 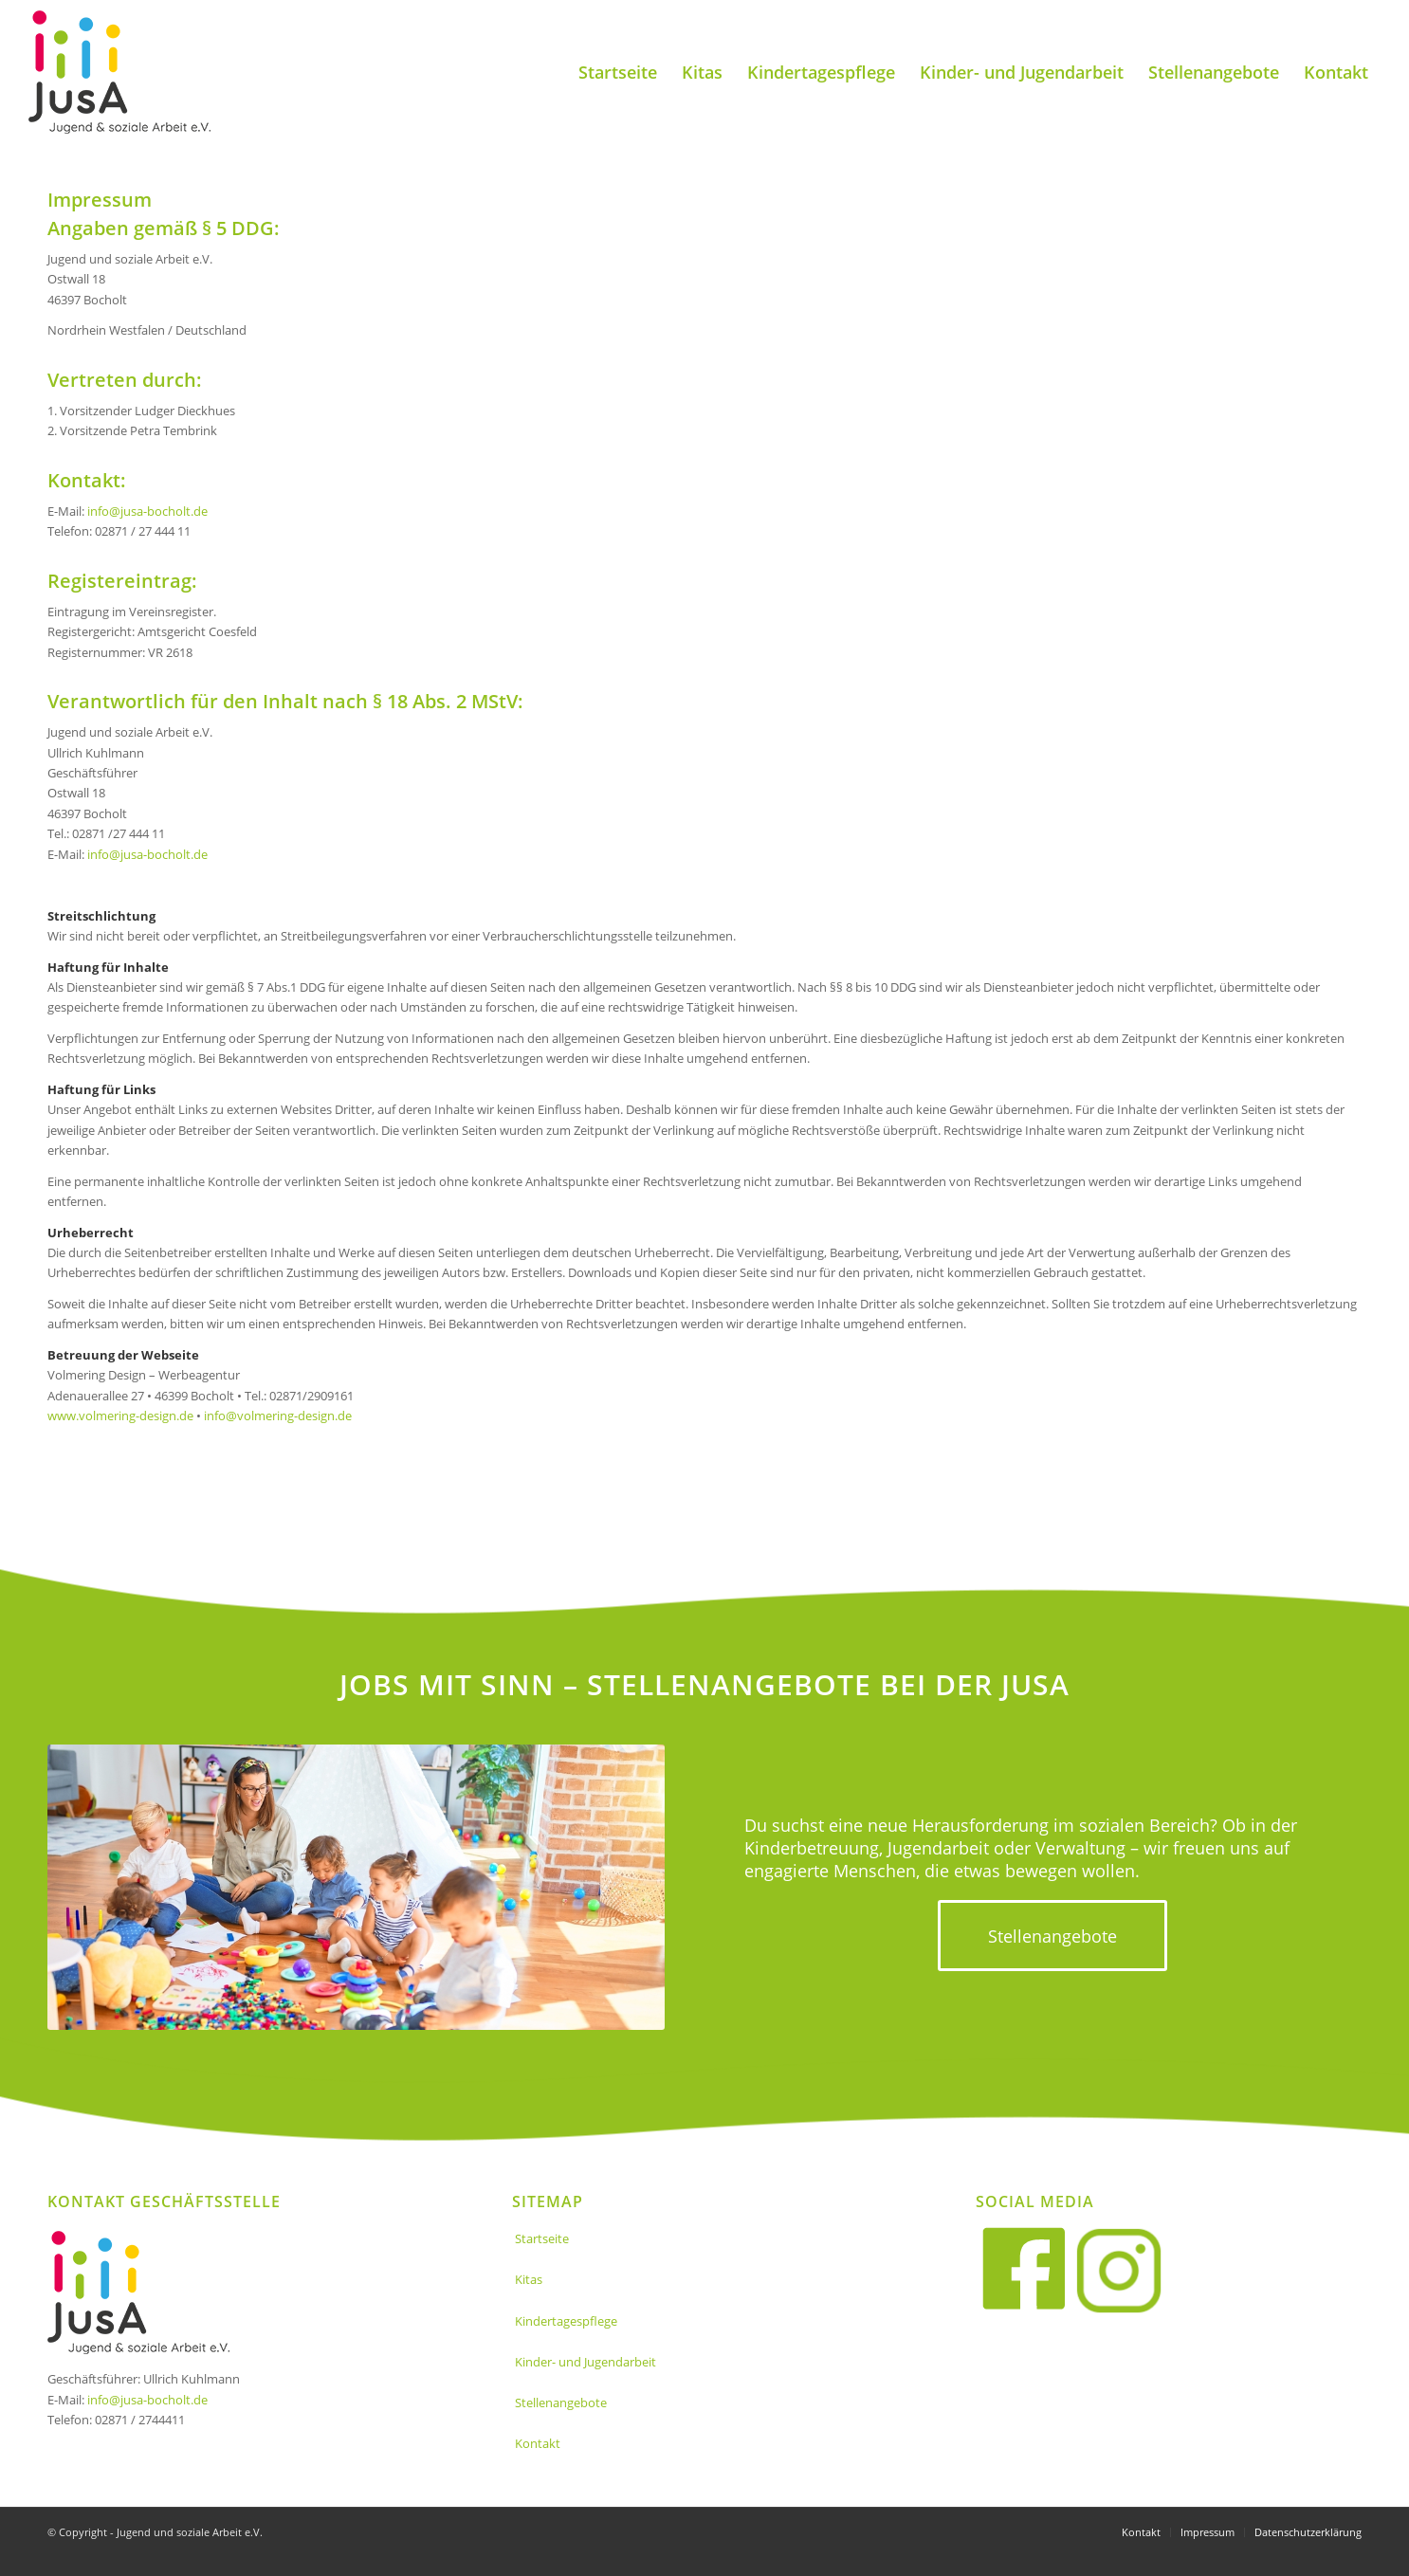 I want to click on Kitas, so click(x=528, y=2279).